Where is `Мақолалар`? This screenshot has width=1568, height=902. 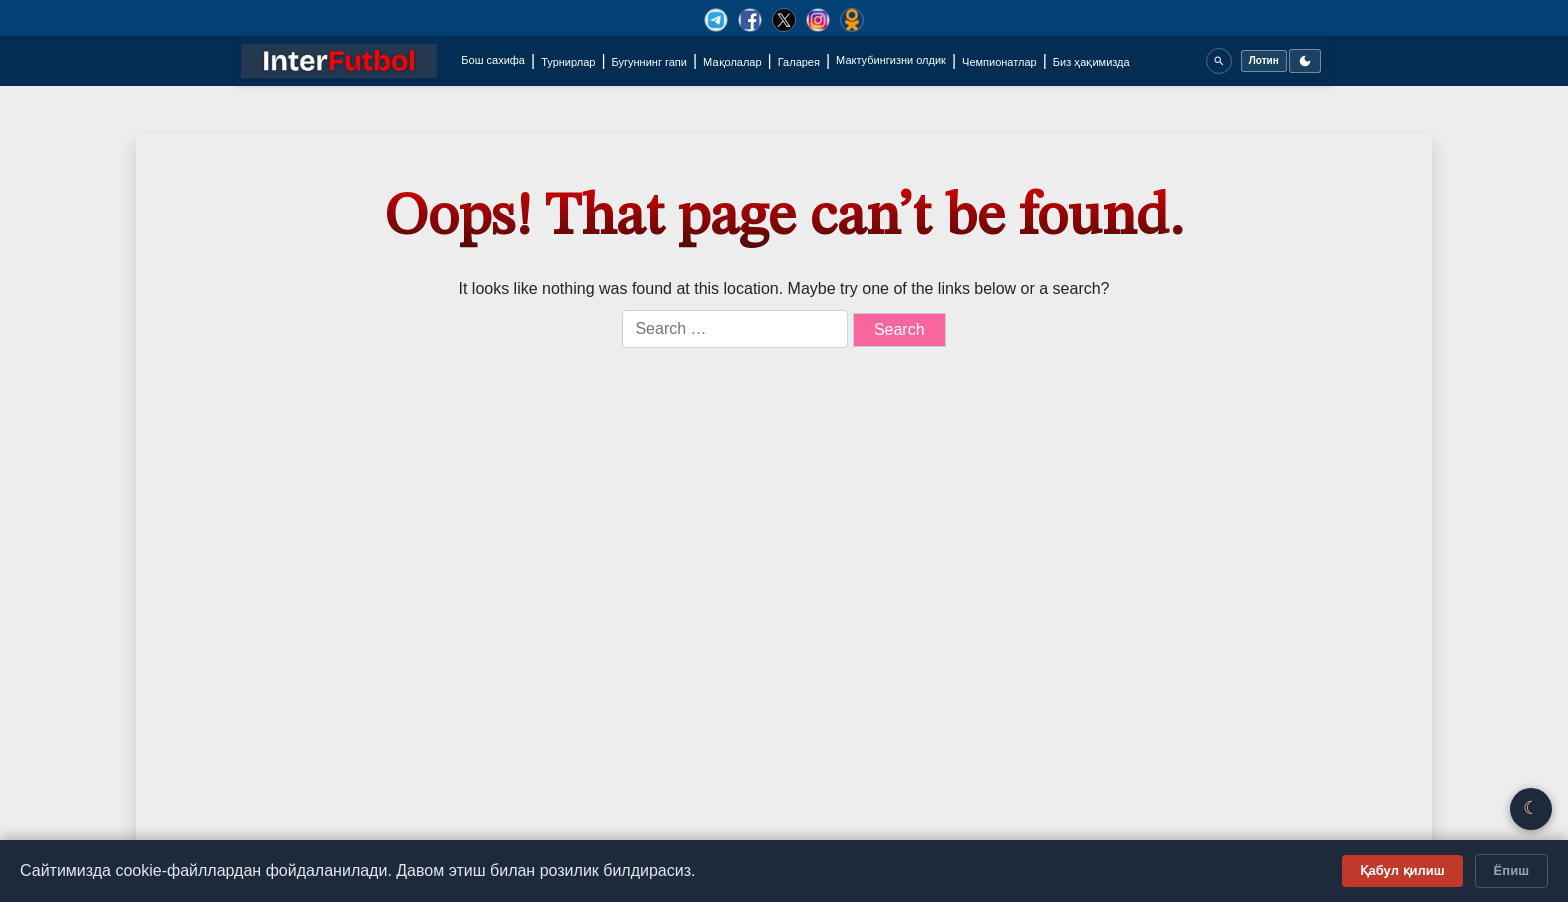 Мақолалар is located at coordinates (732, 62).